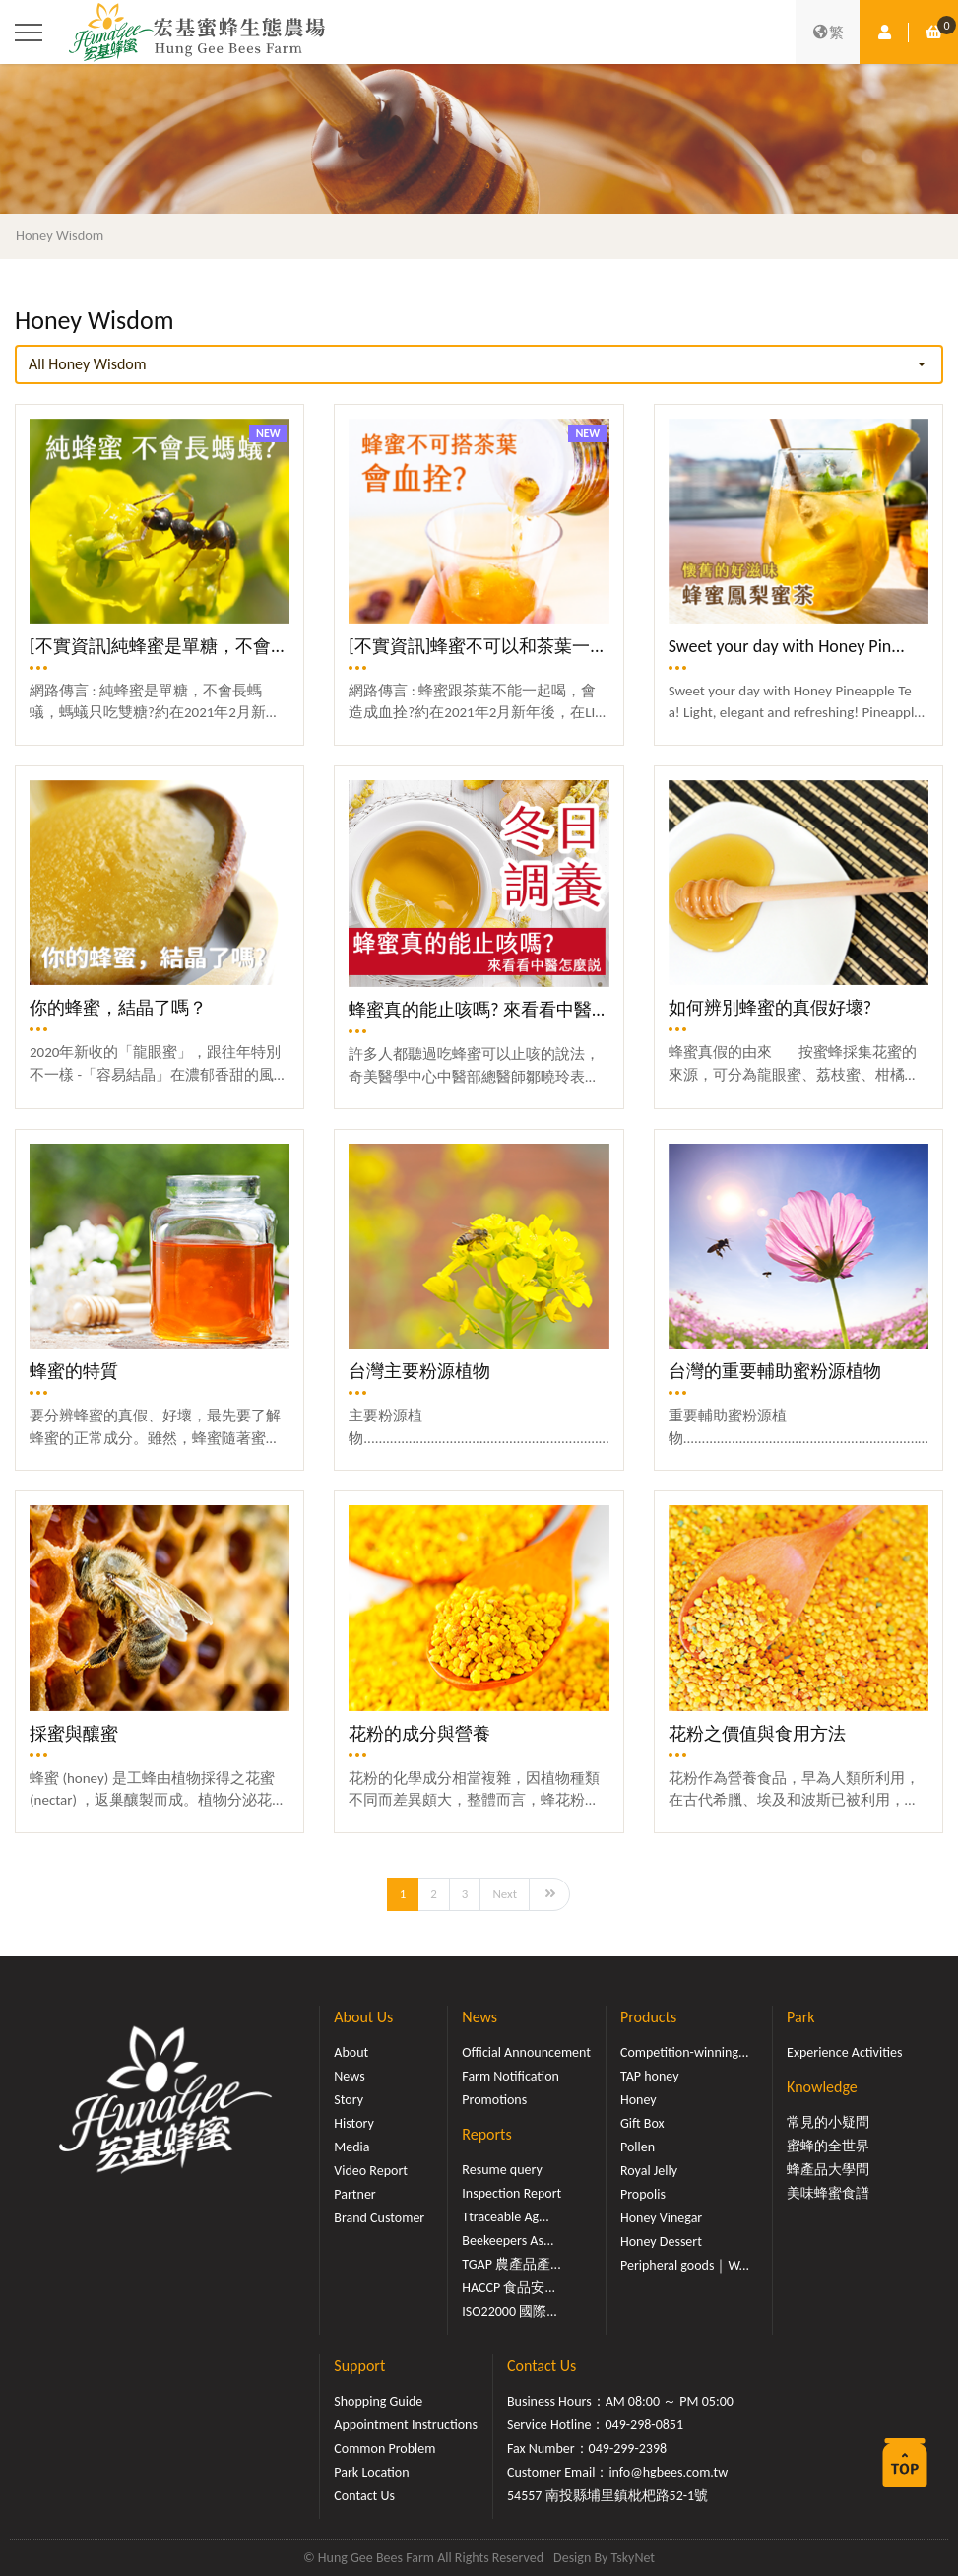 The width and height of the screenshot is (958, 2576). What do you see at coordinates (632, 2557) in the screenshot?
I see `TskyNet` at bounding box center [632, 2557].